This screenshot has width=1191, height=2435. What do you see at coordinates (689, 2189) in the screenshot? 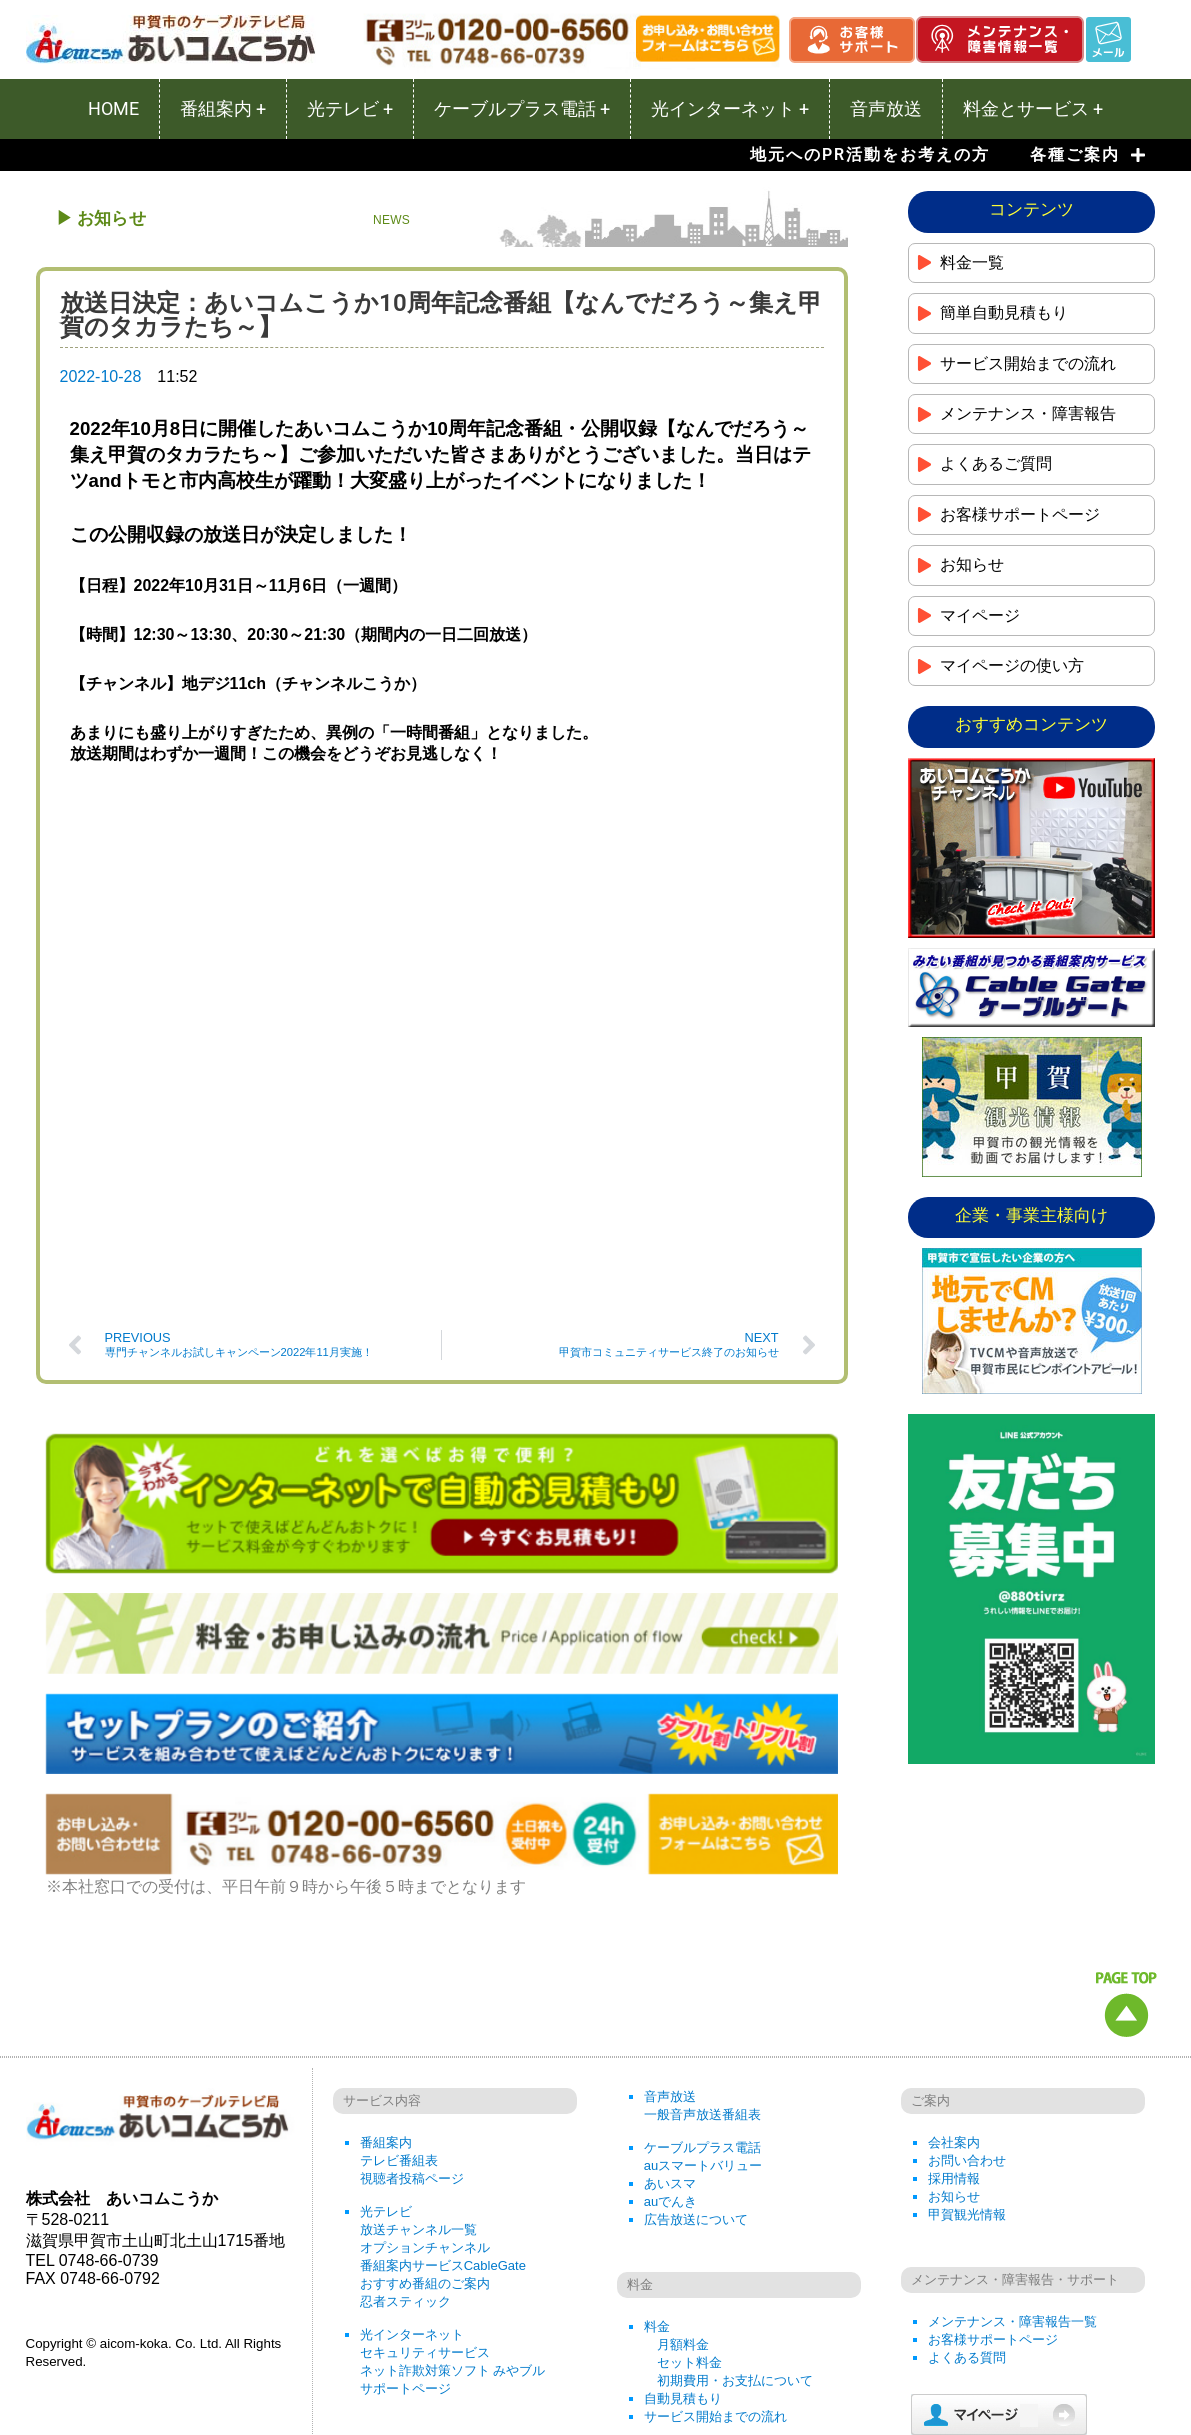
I see `セット料金` at bounding box center [689, 2189].